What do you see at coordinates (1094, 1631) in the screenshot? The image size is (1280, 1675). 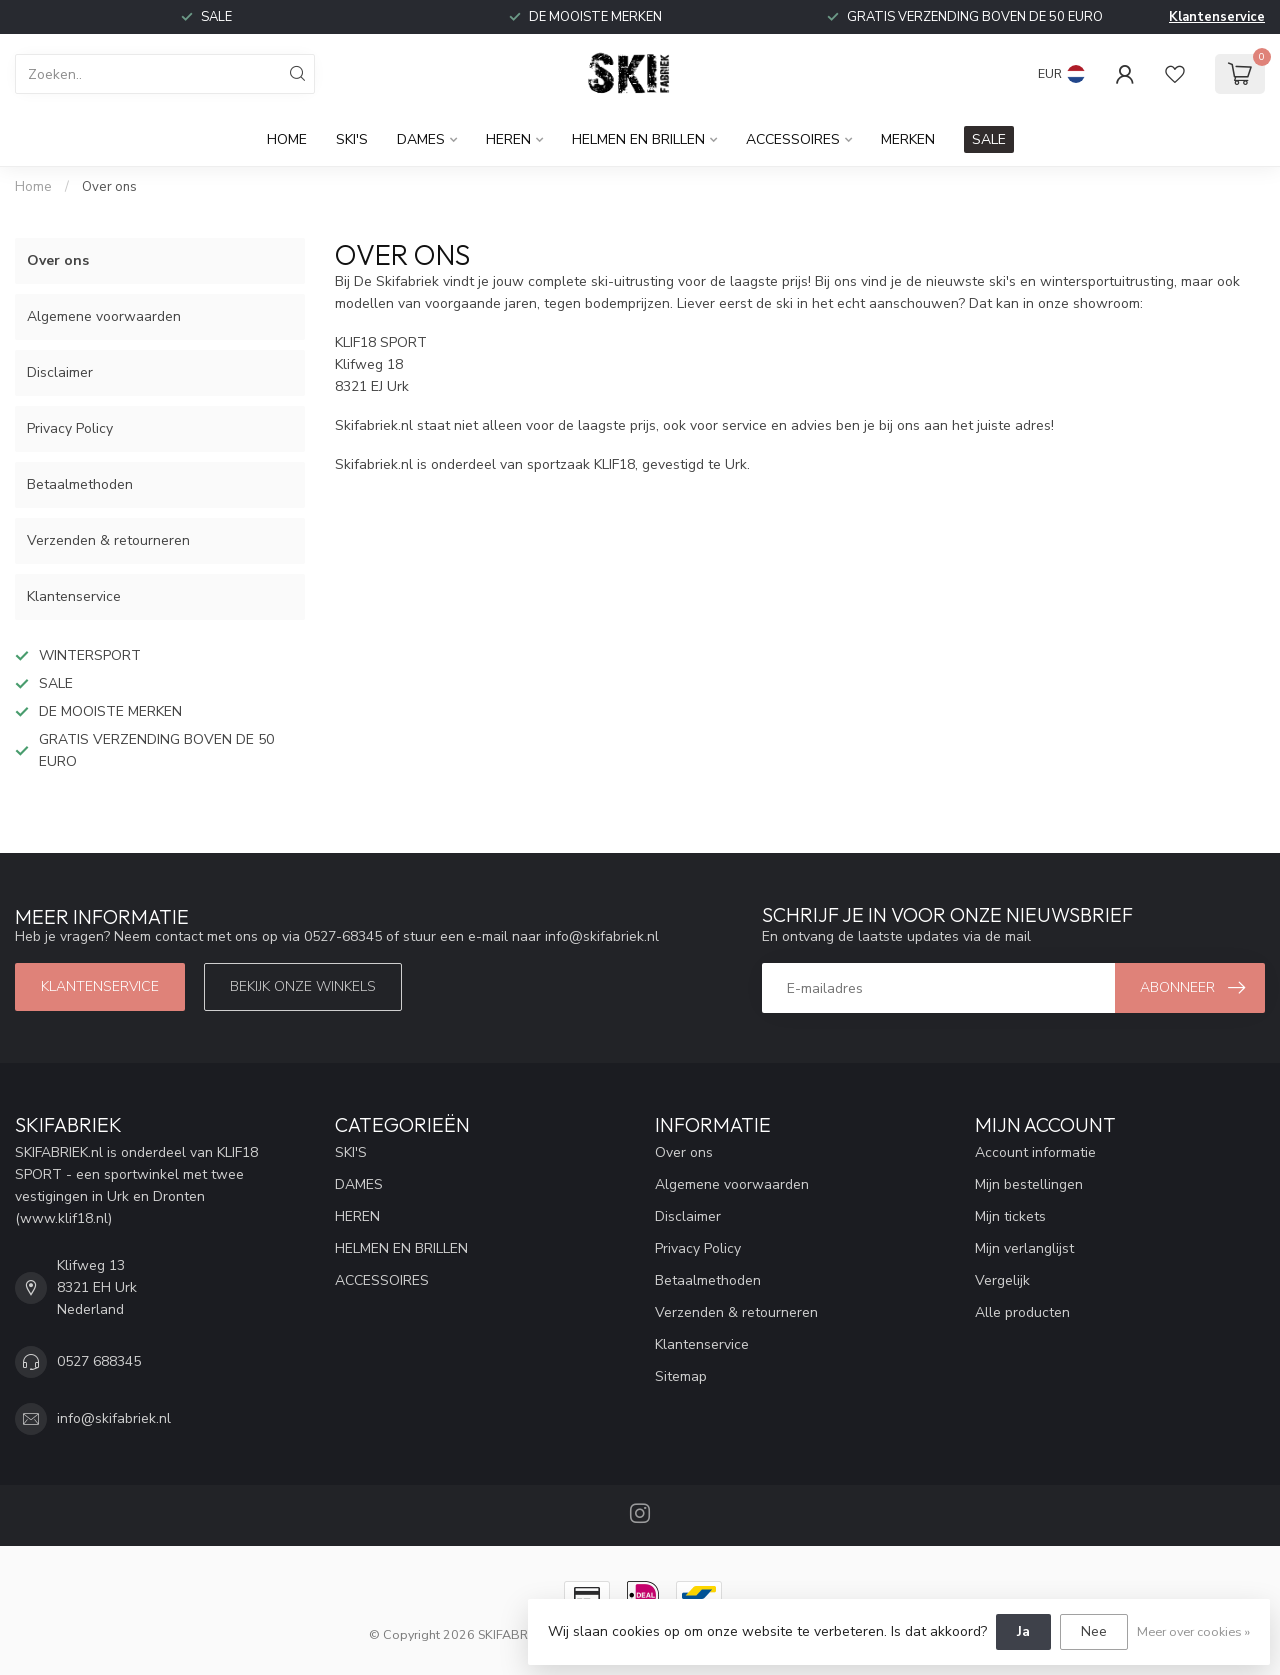 I see `Nee` at bounding box center [1094, 1631].